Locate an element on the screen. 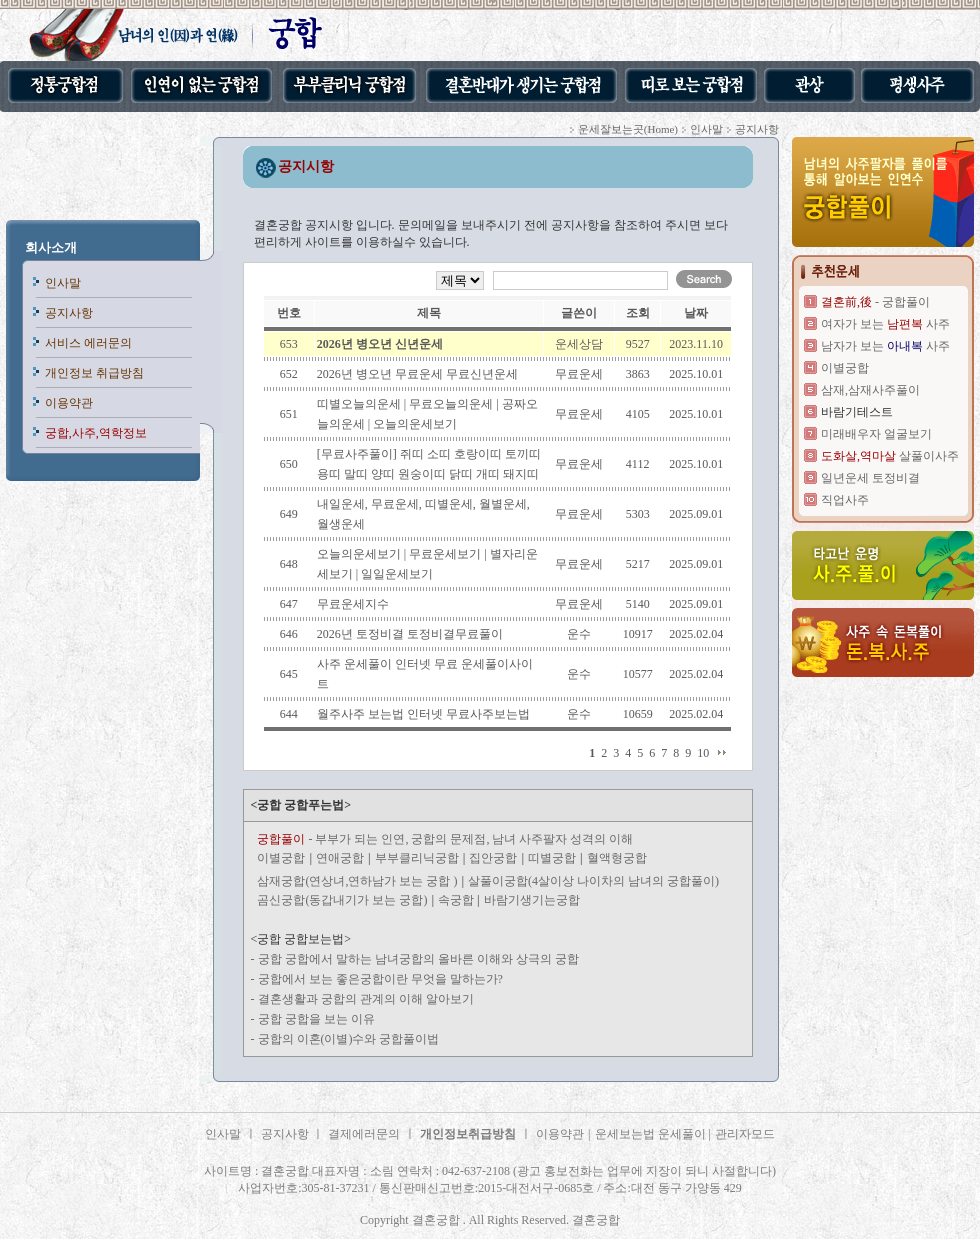  궁합의 이혼(이별)수와 궁합풀이법 is located at coordinates (349, 1039).